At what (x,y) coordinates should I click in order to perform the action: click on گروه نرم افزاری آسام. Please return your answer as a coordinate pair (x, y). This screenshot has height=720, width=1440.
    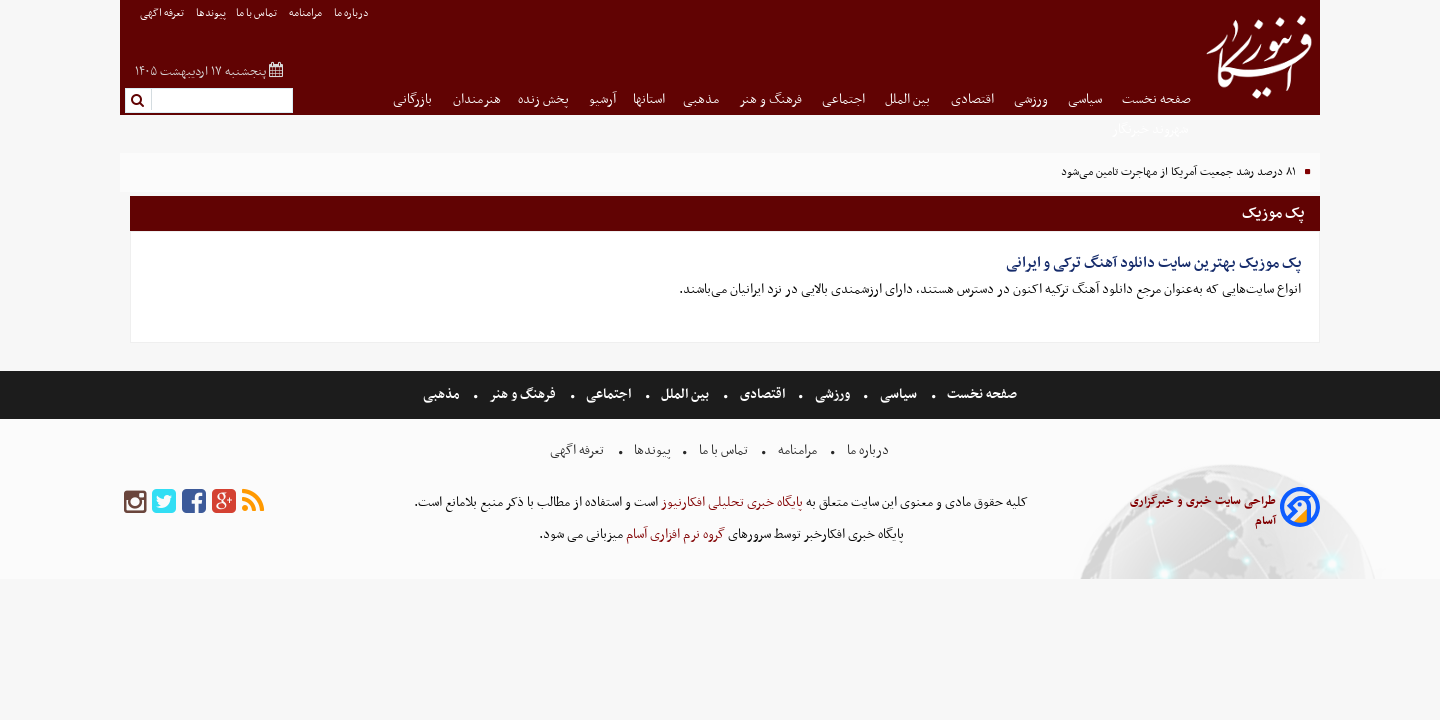
    Looking at the image, I should click on (674, 534).